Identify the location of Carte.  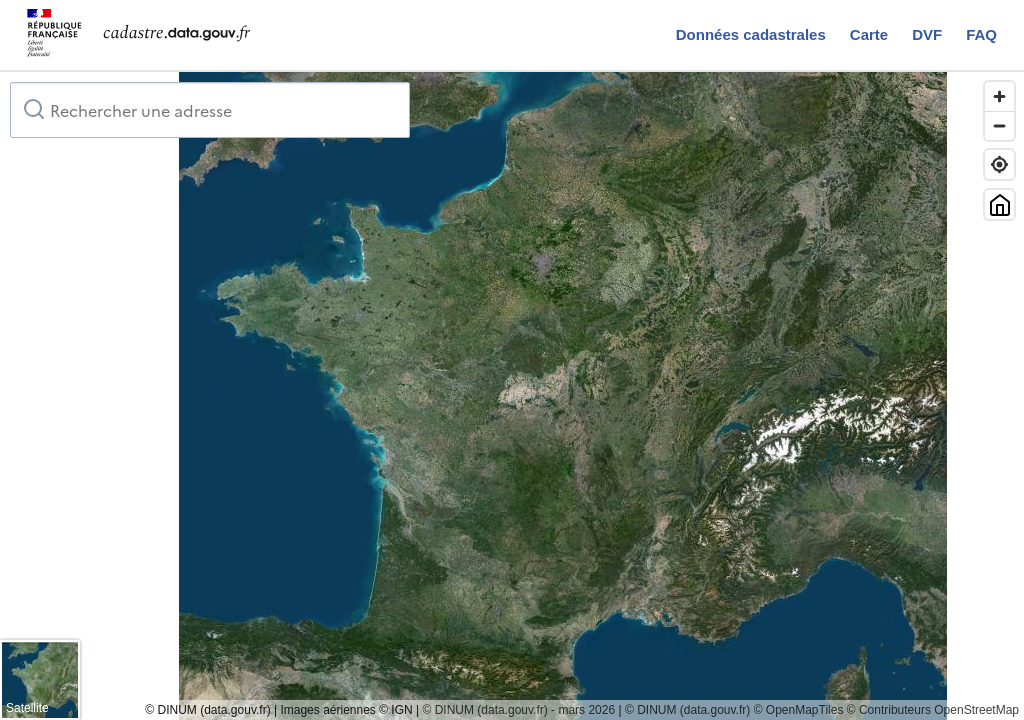
(869, 34).